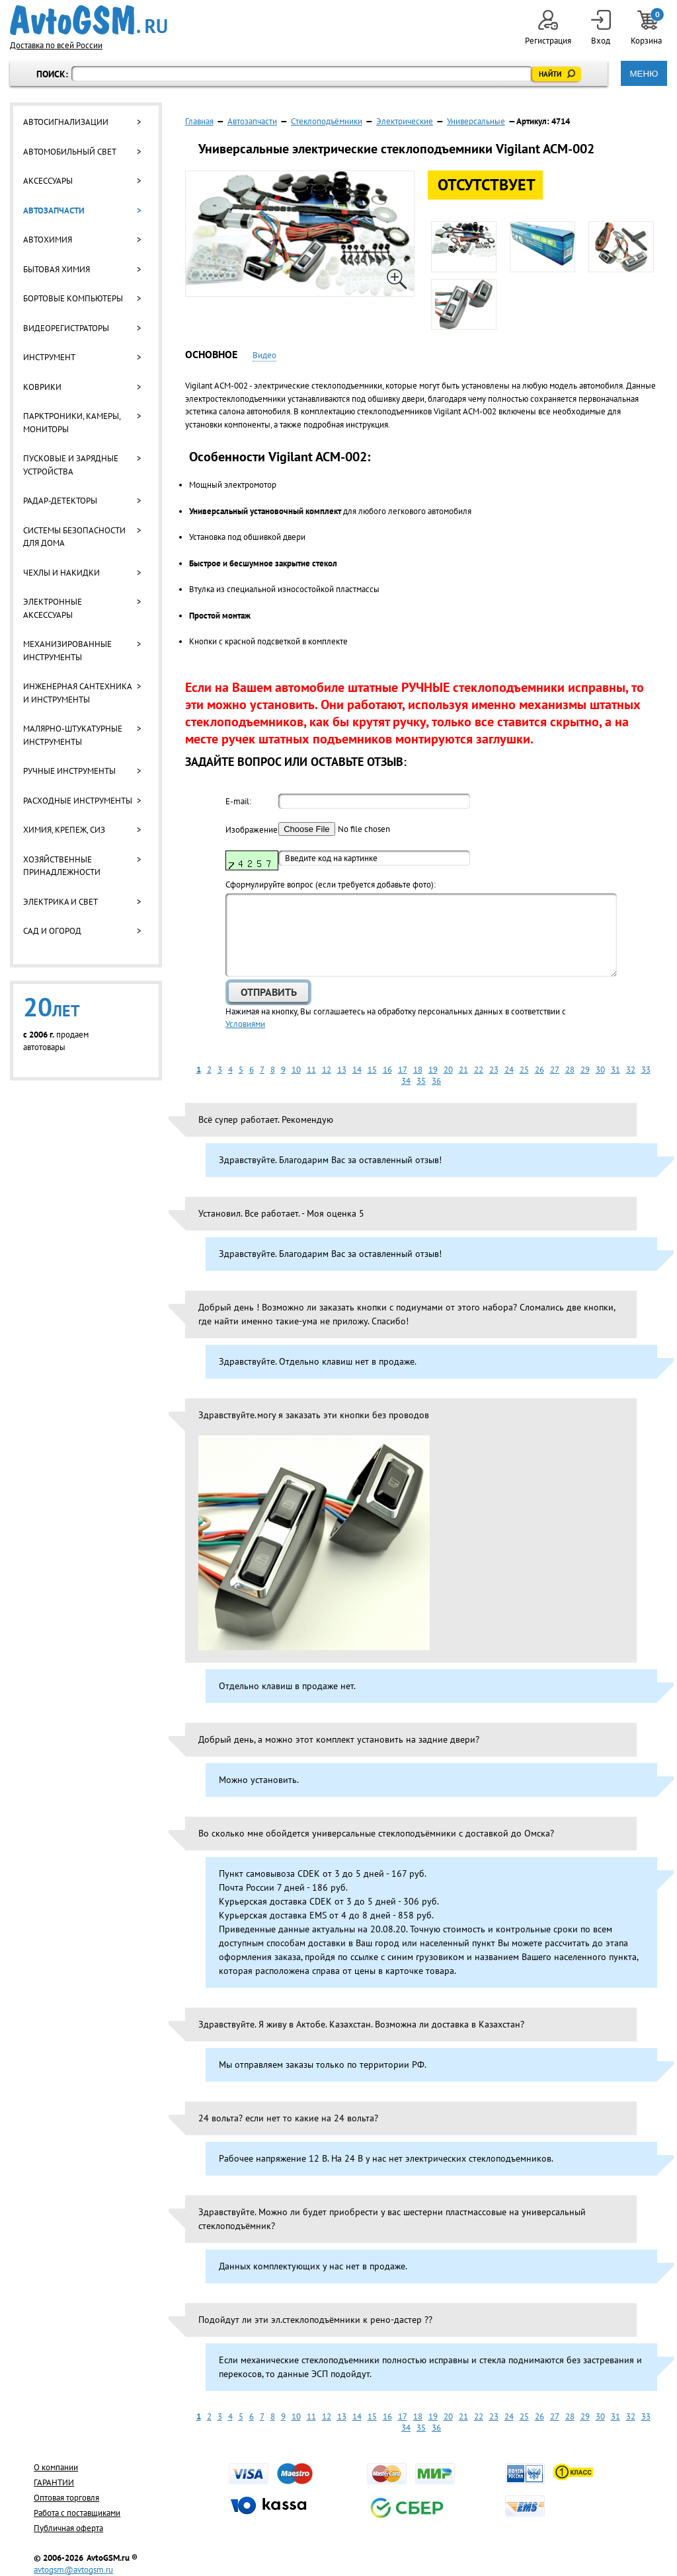  What do you see at coordinates (54, 2482) in the screenshot?
I see `ГАРАНТИИ` at bounding box center [54, 2482].